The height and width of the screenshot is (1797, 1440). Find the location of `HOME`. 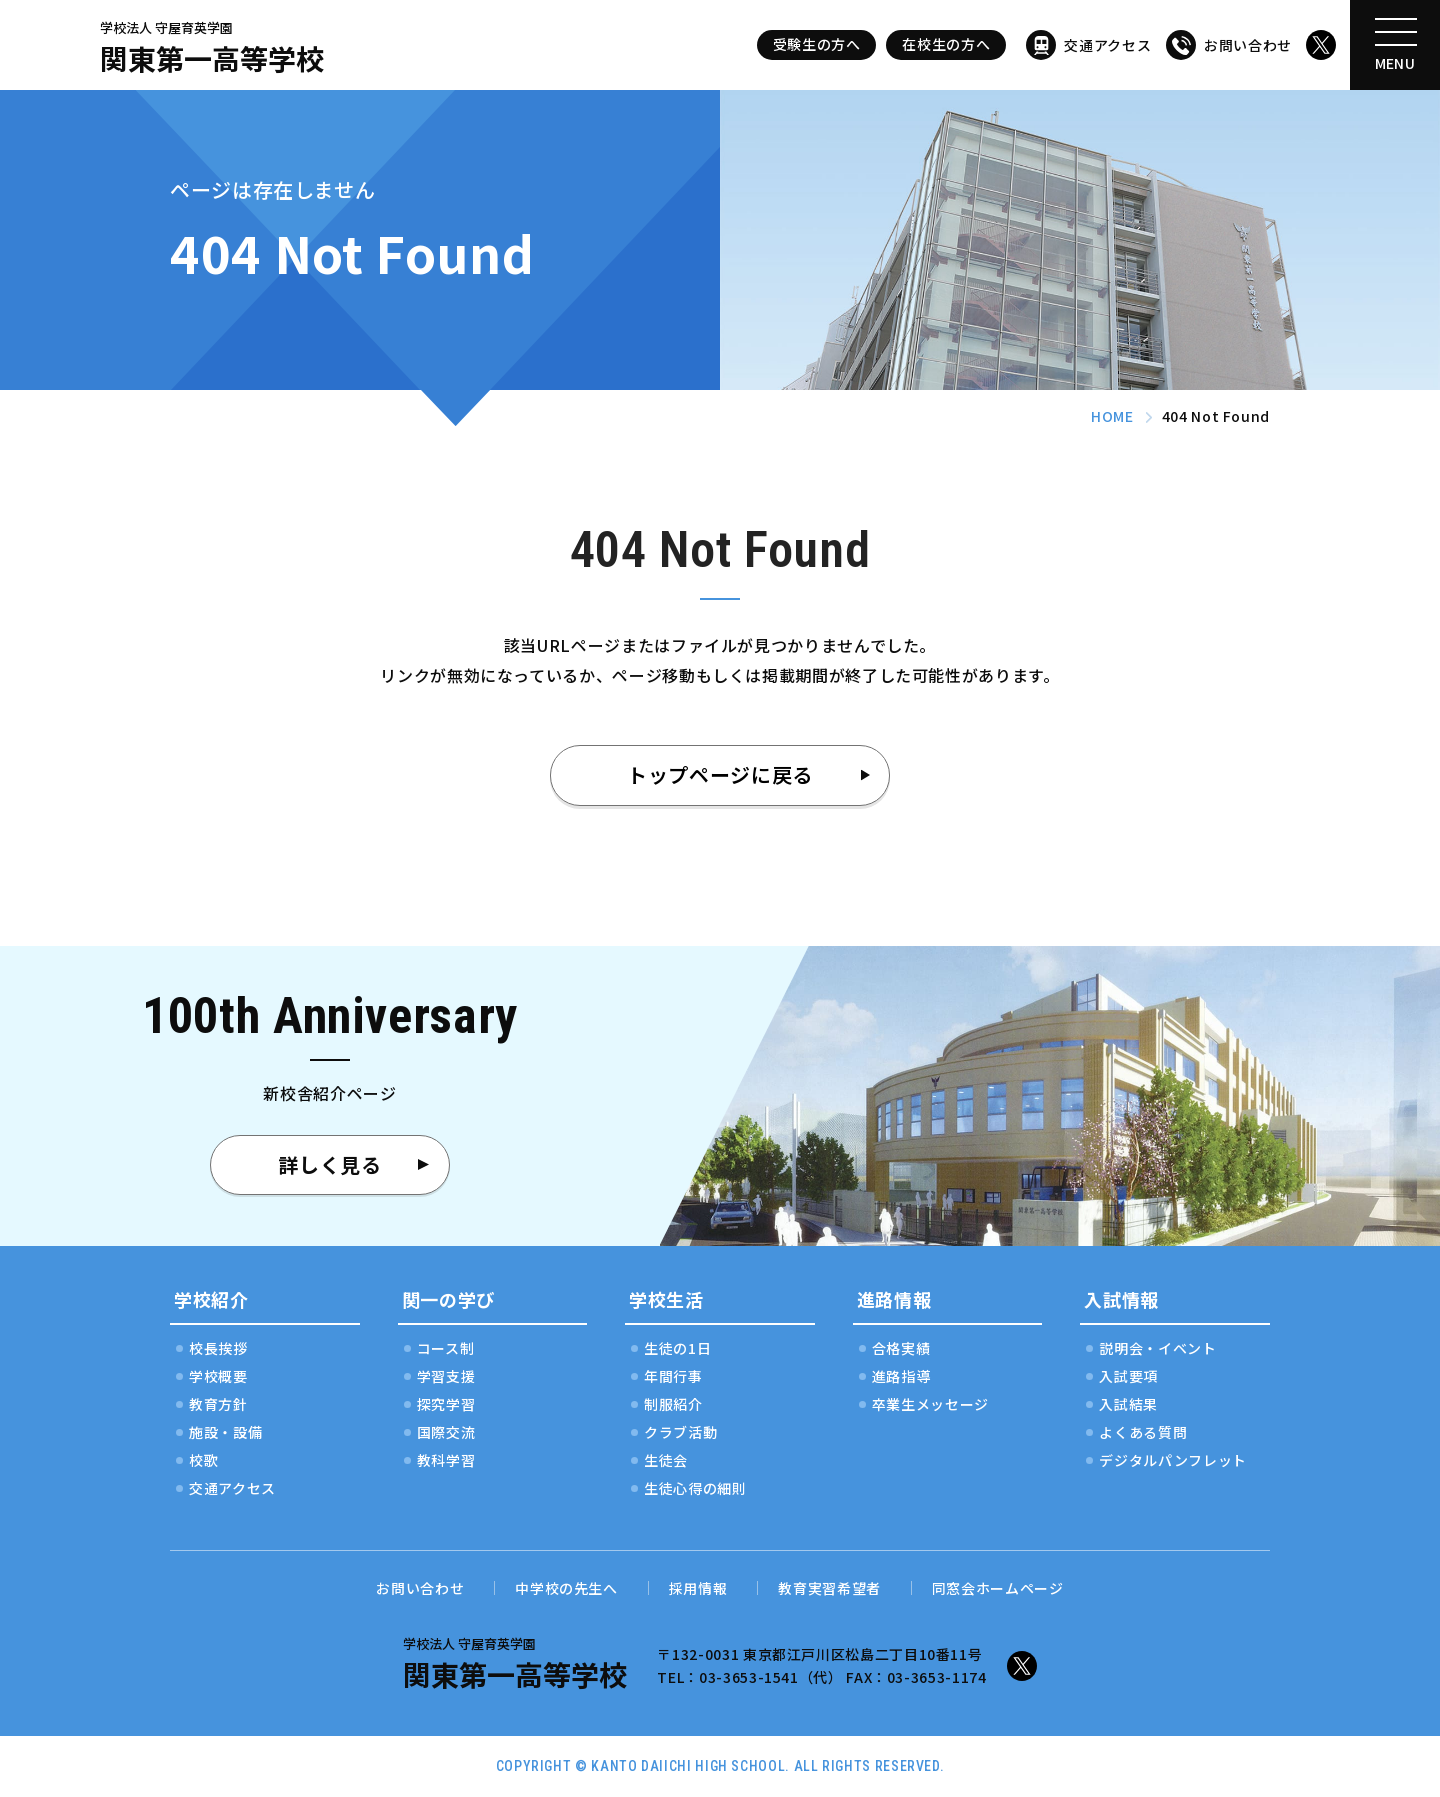

HOME is located at coordinates (1112, 416).